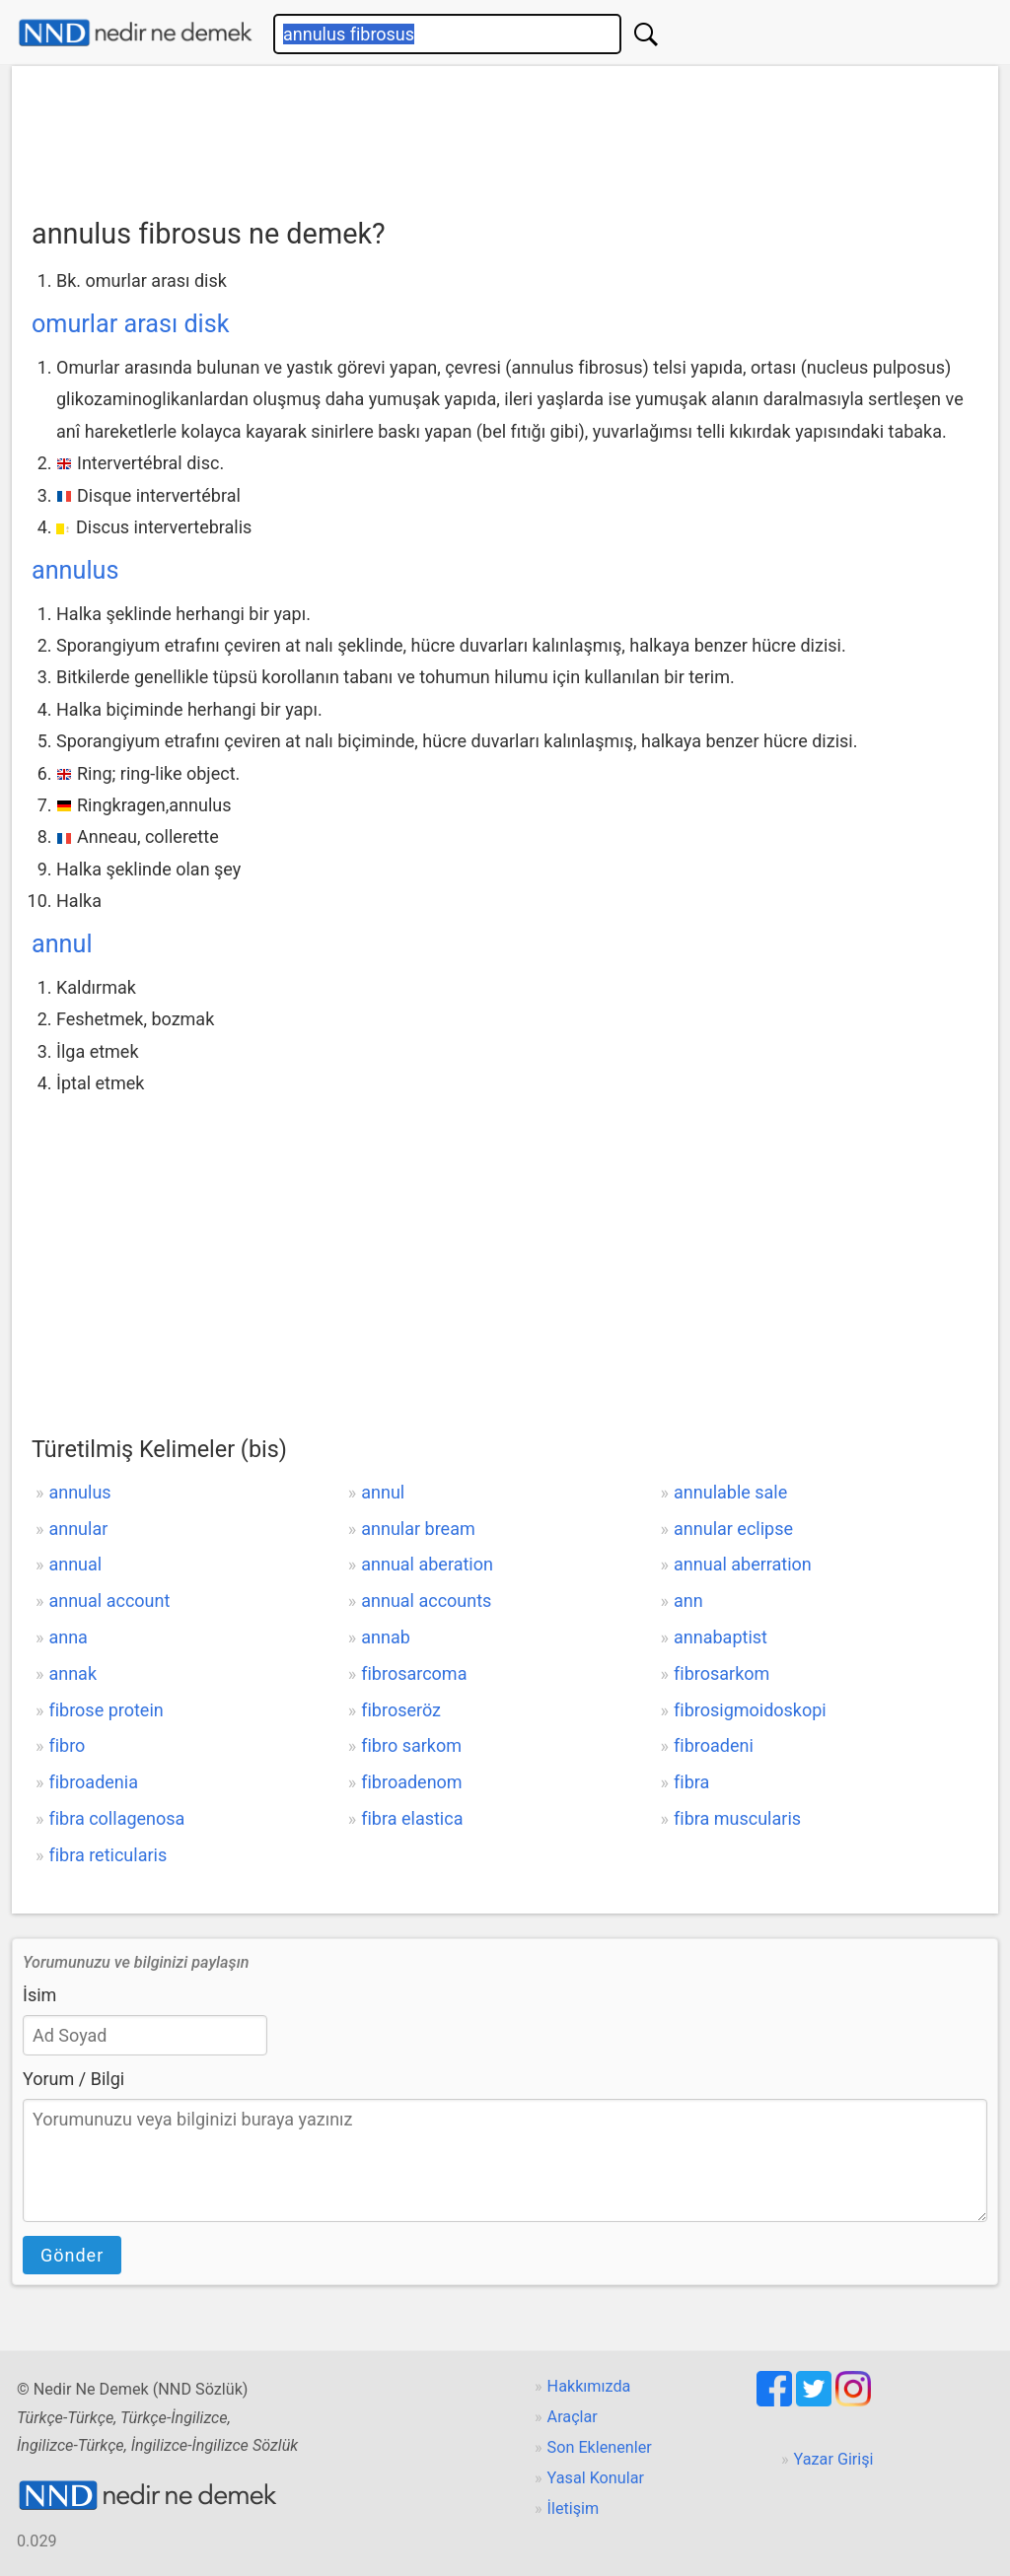 The width and height of the screenshot is (1010, 2576). What do you see at coordinates (589, 2386) in the screenshot?
I see `Hakkımızda` at bounding box center [589, 2386].